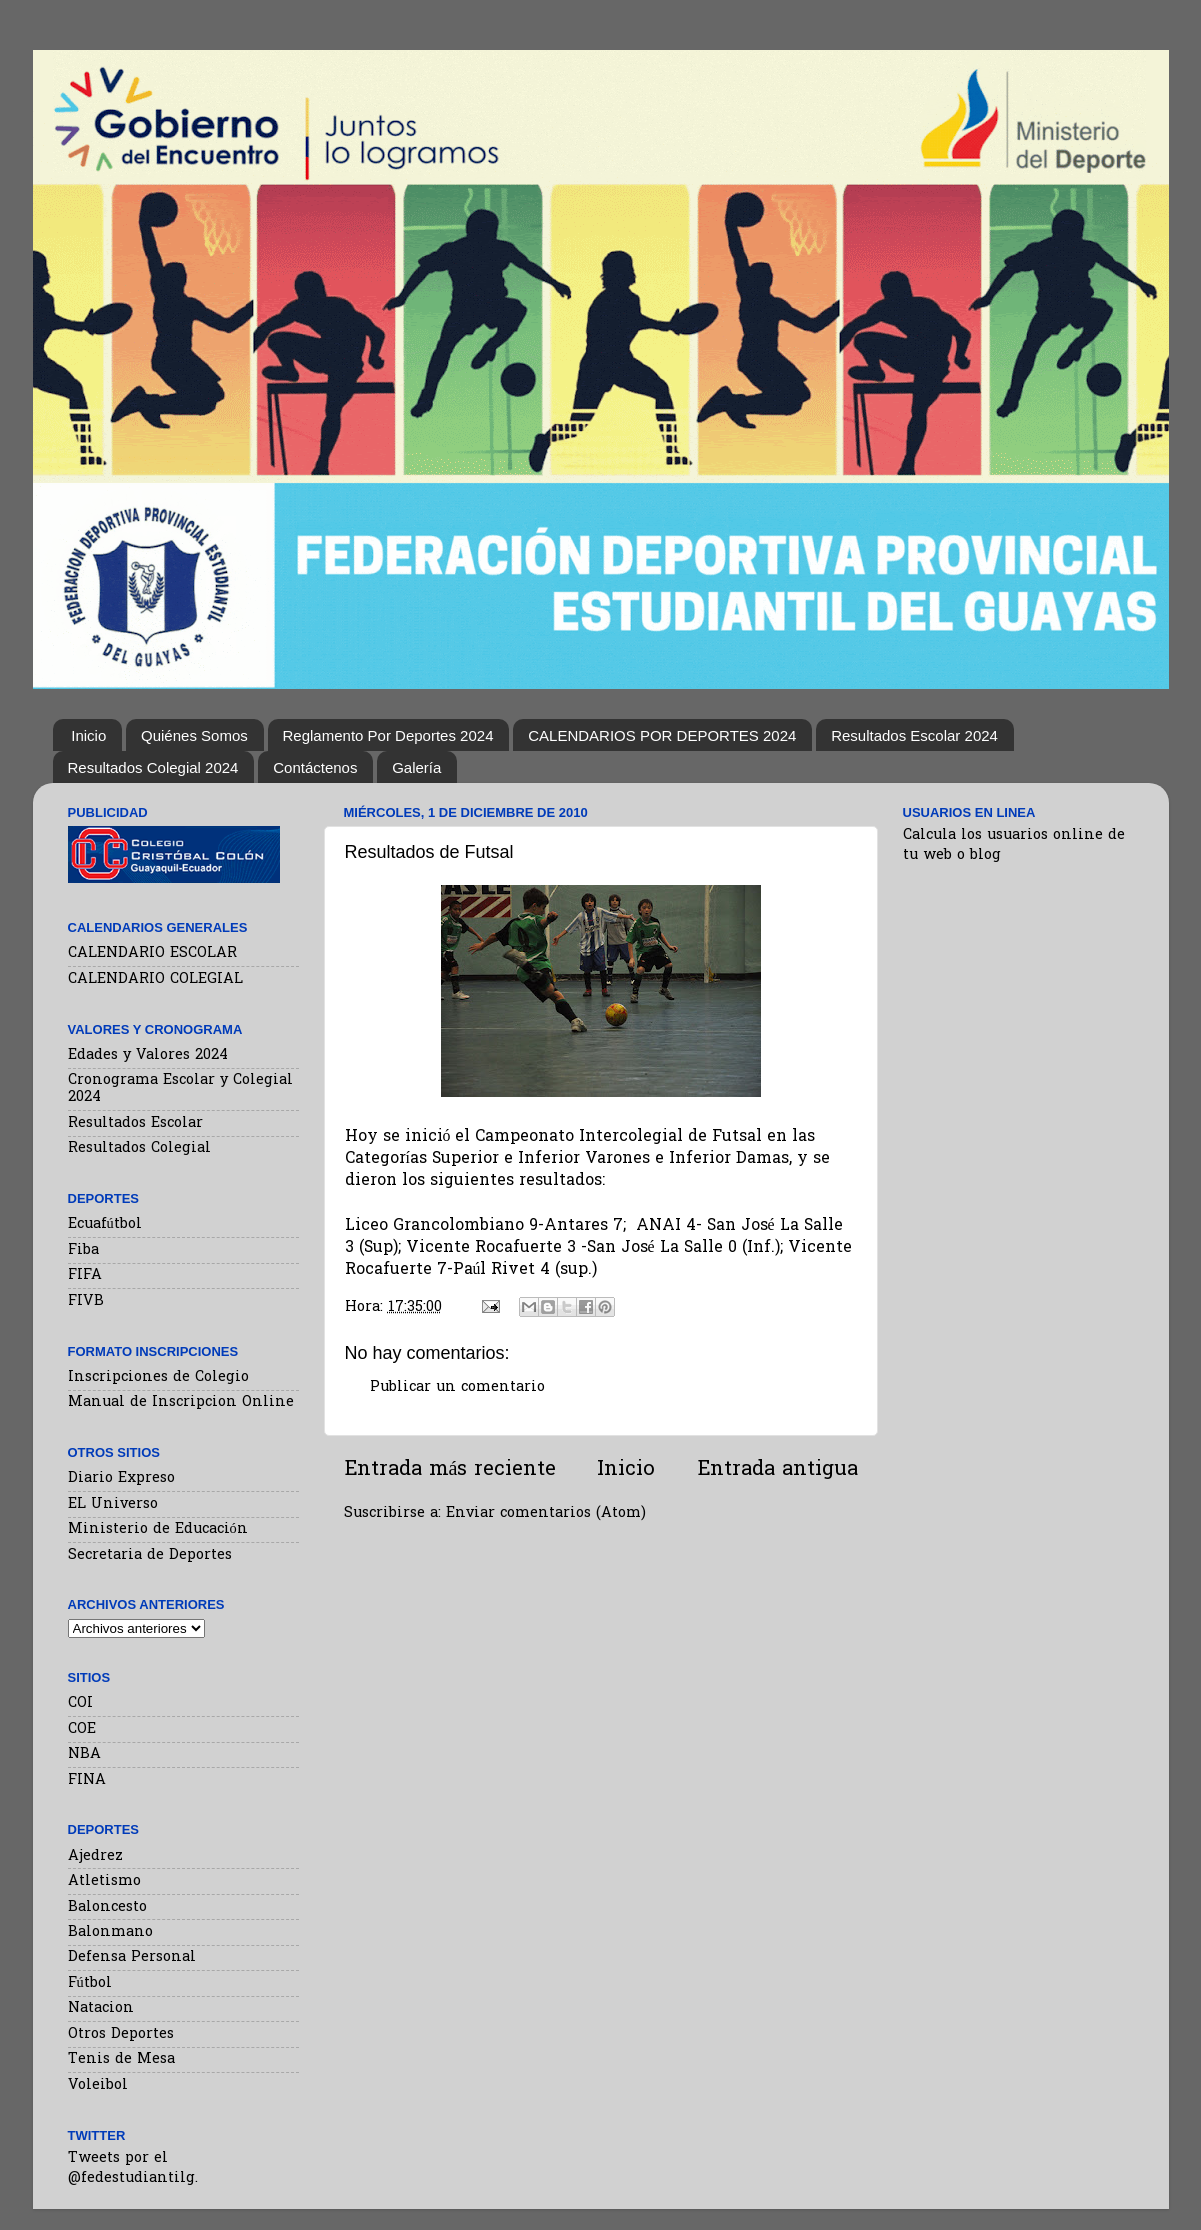 This screenshot has height=2230, width=1201. What do you see at coordinates (84, 1754) in the screenshot?
I see `NBA` at bounding box center [84, 1754].